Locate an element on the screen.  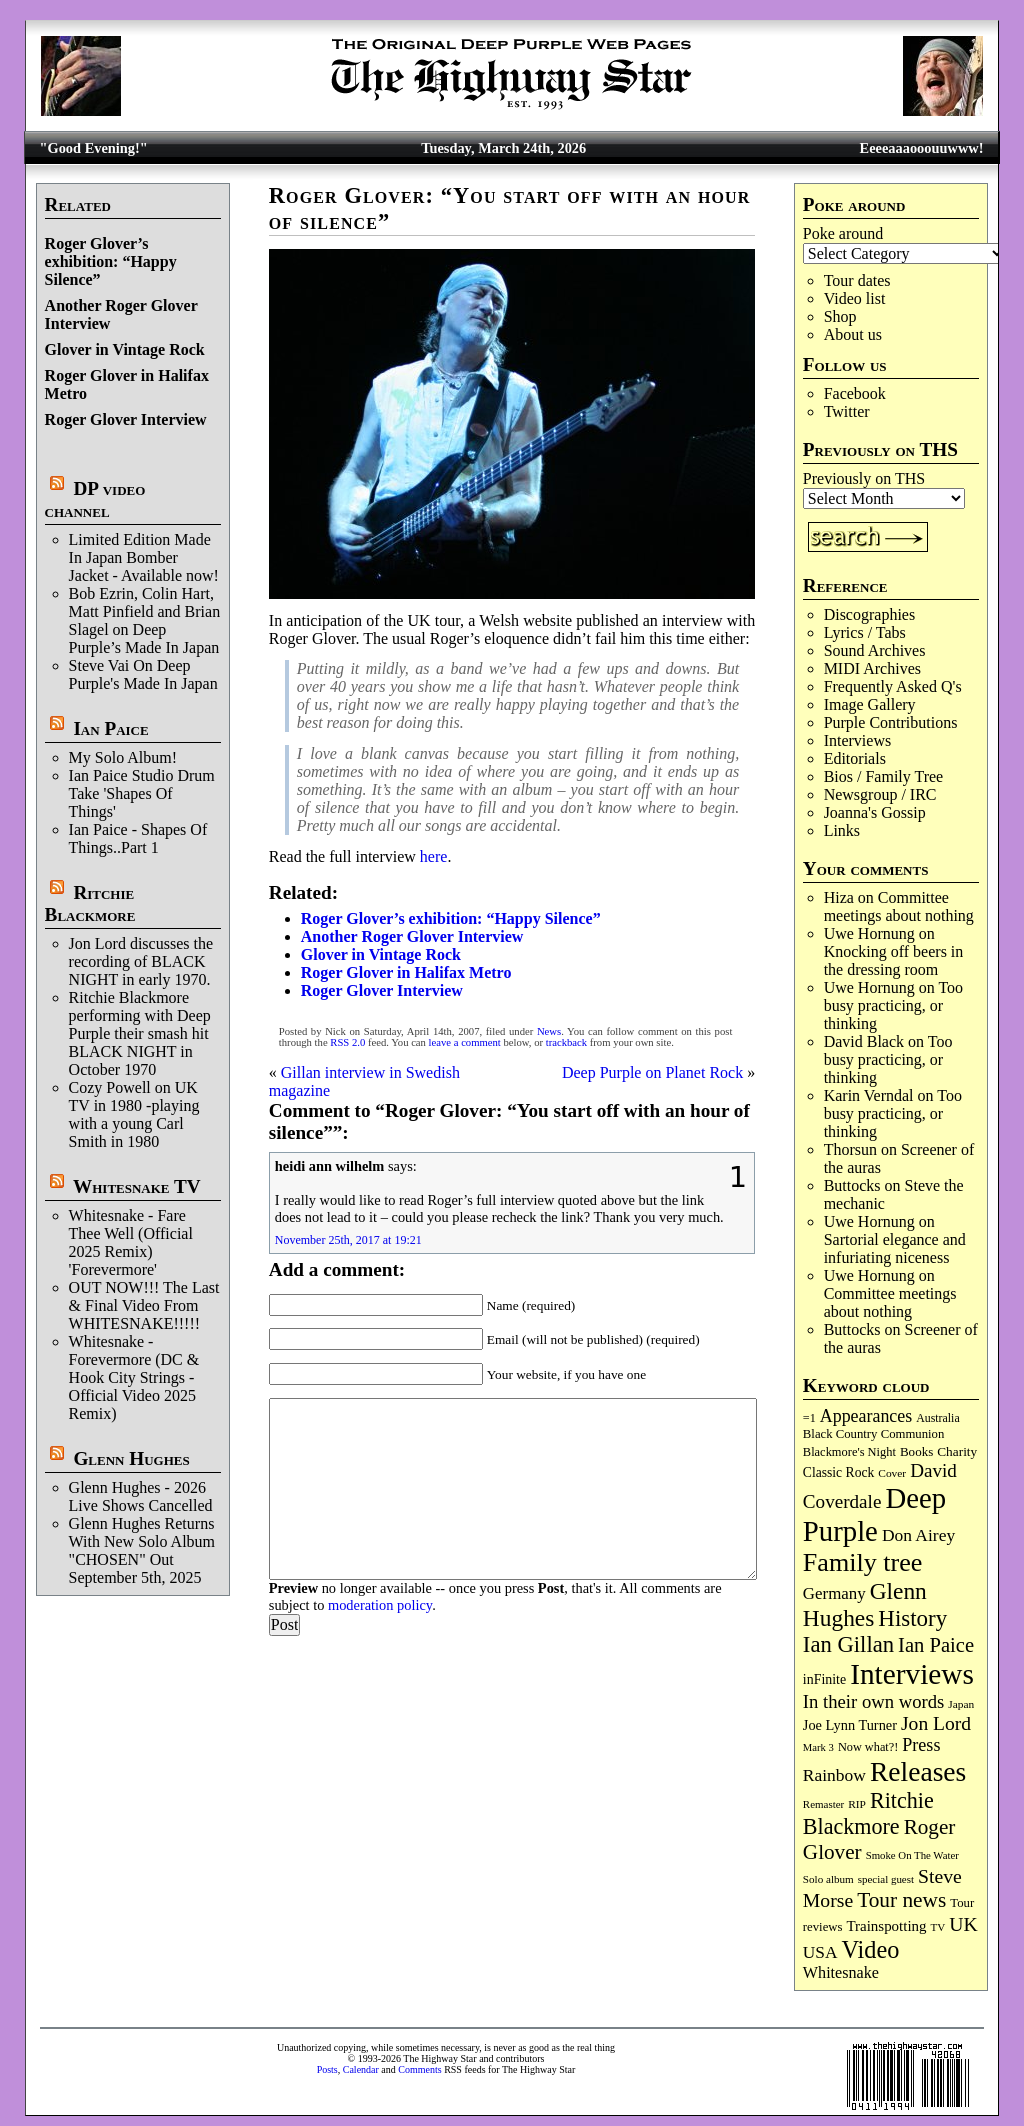
November 25th, 2017 at 19:21 is located at coordinates (348, 1240).